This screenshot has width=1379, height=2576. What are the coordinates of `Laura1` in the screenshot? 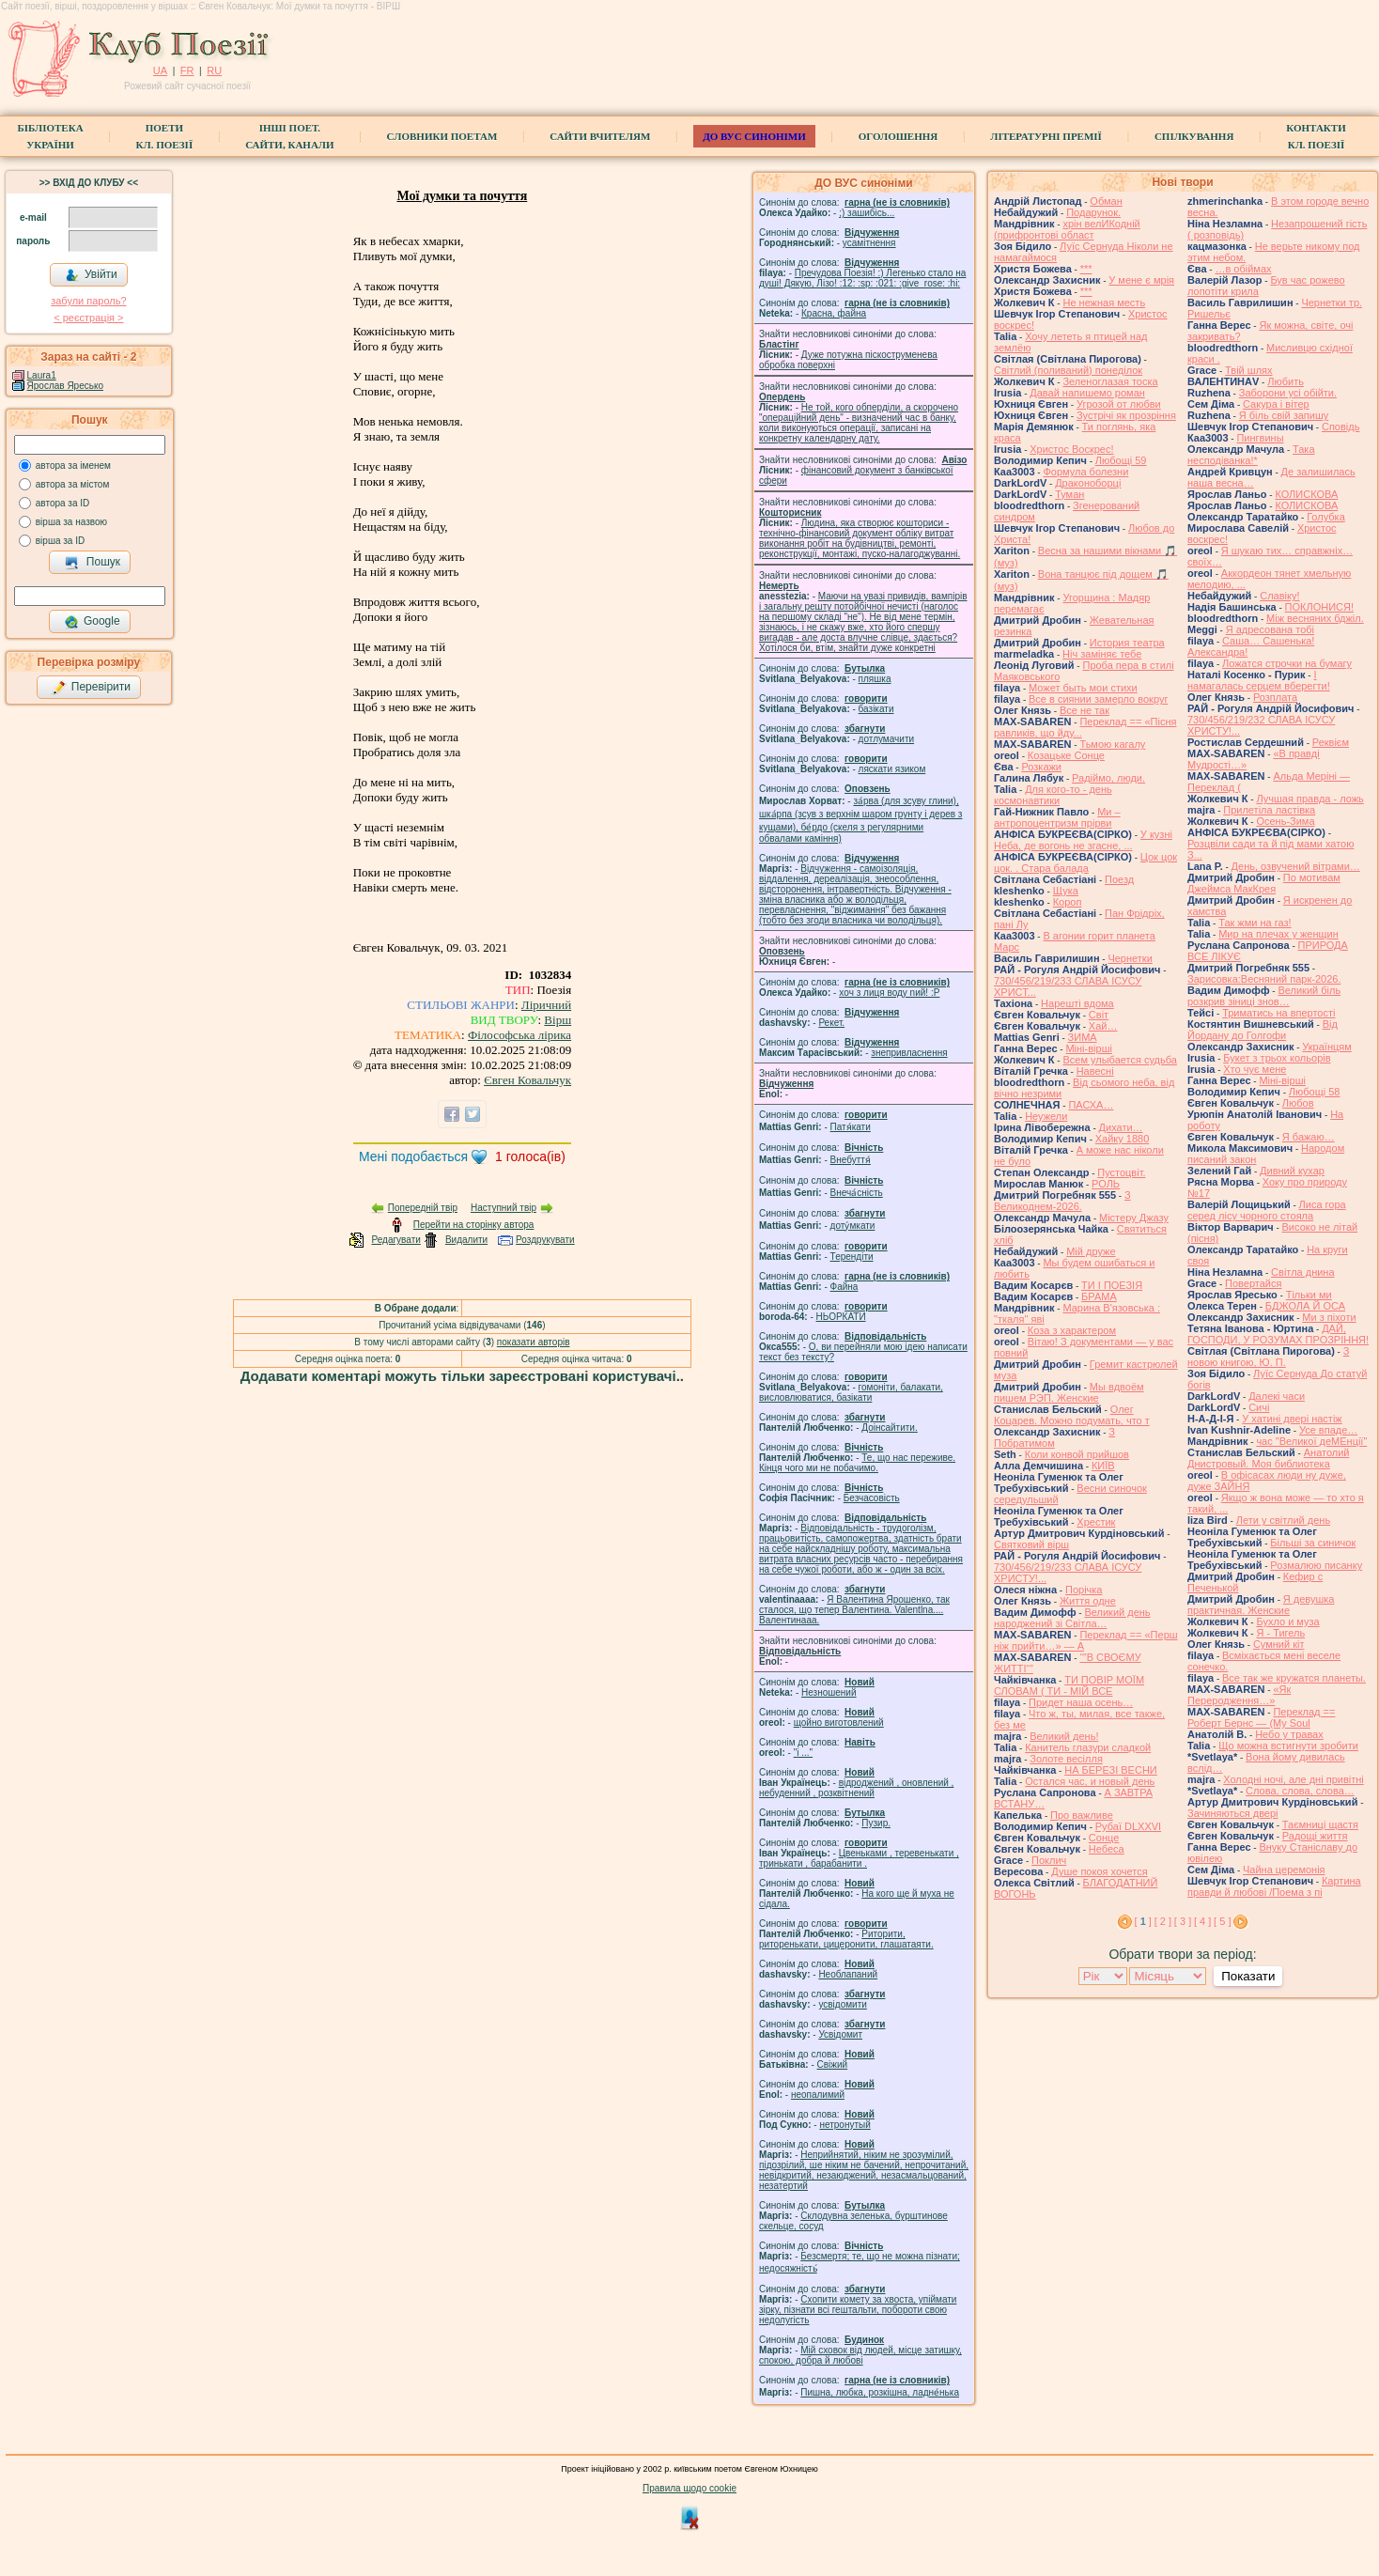 It's located at (41, 375).